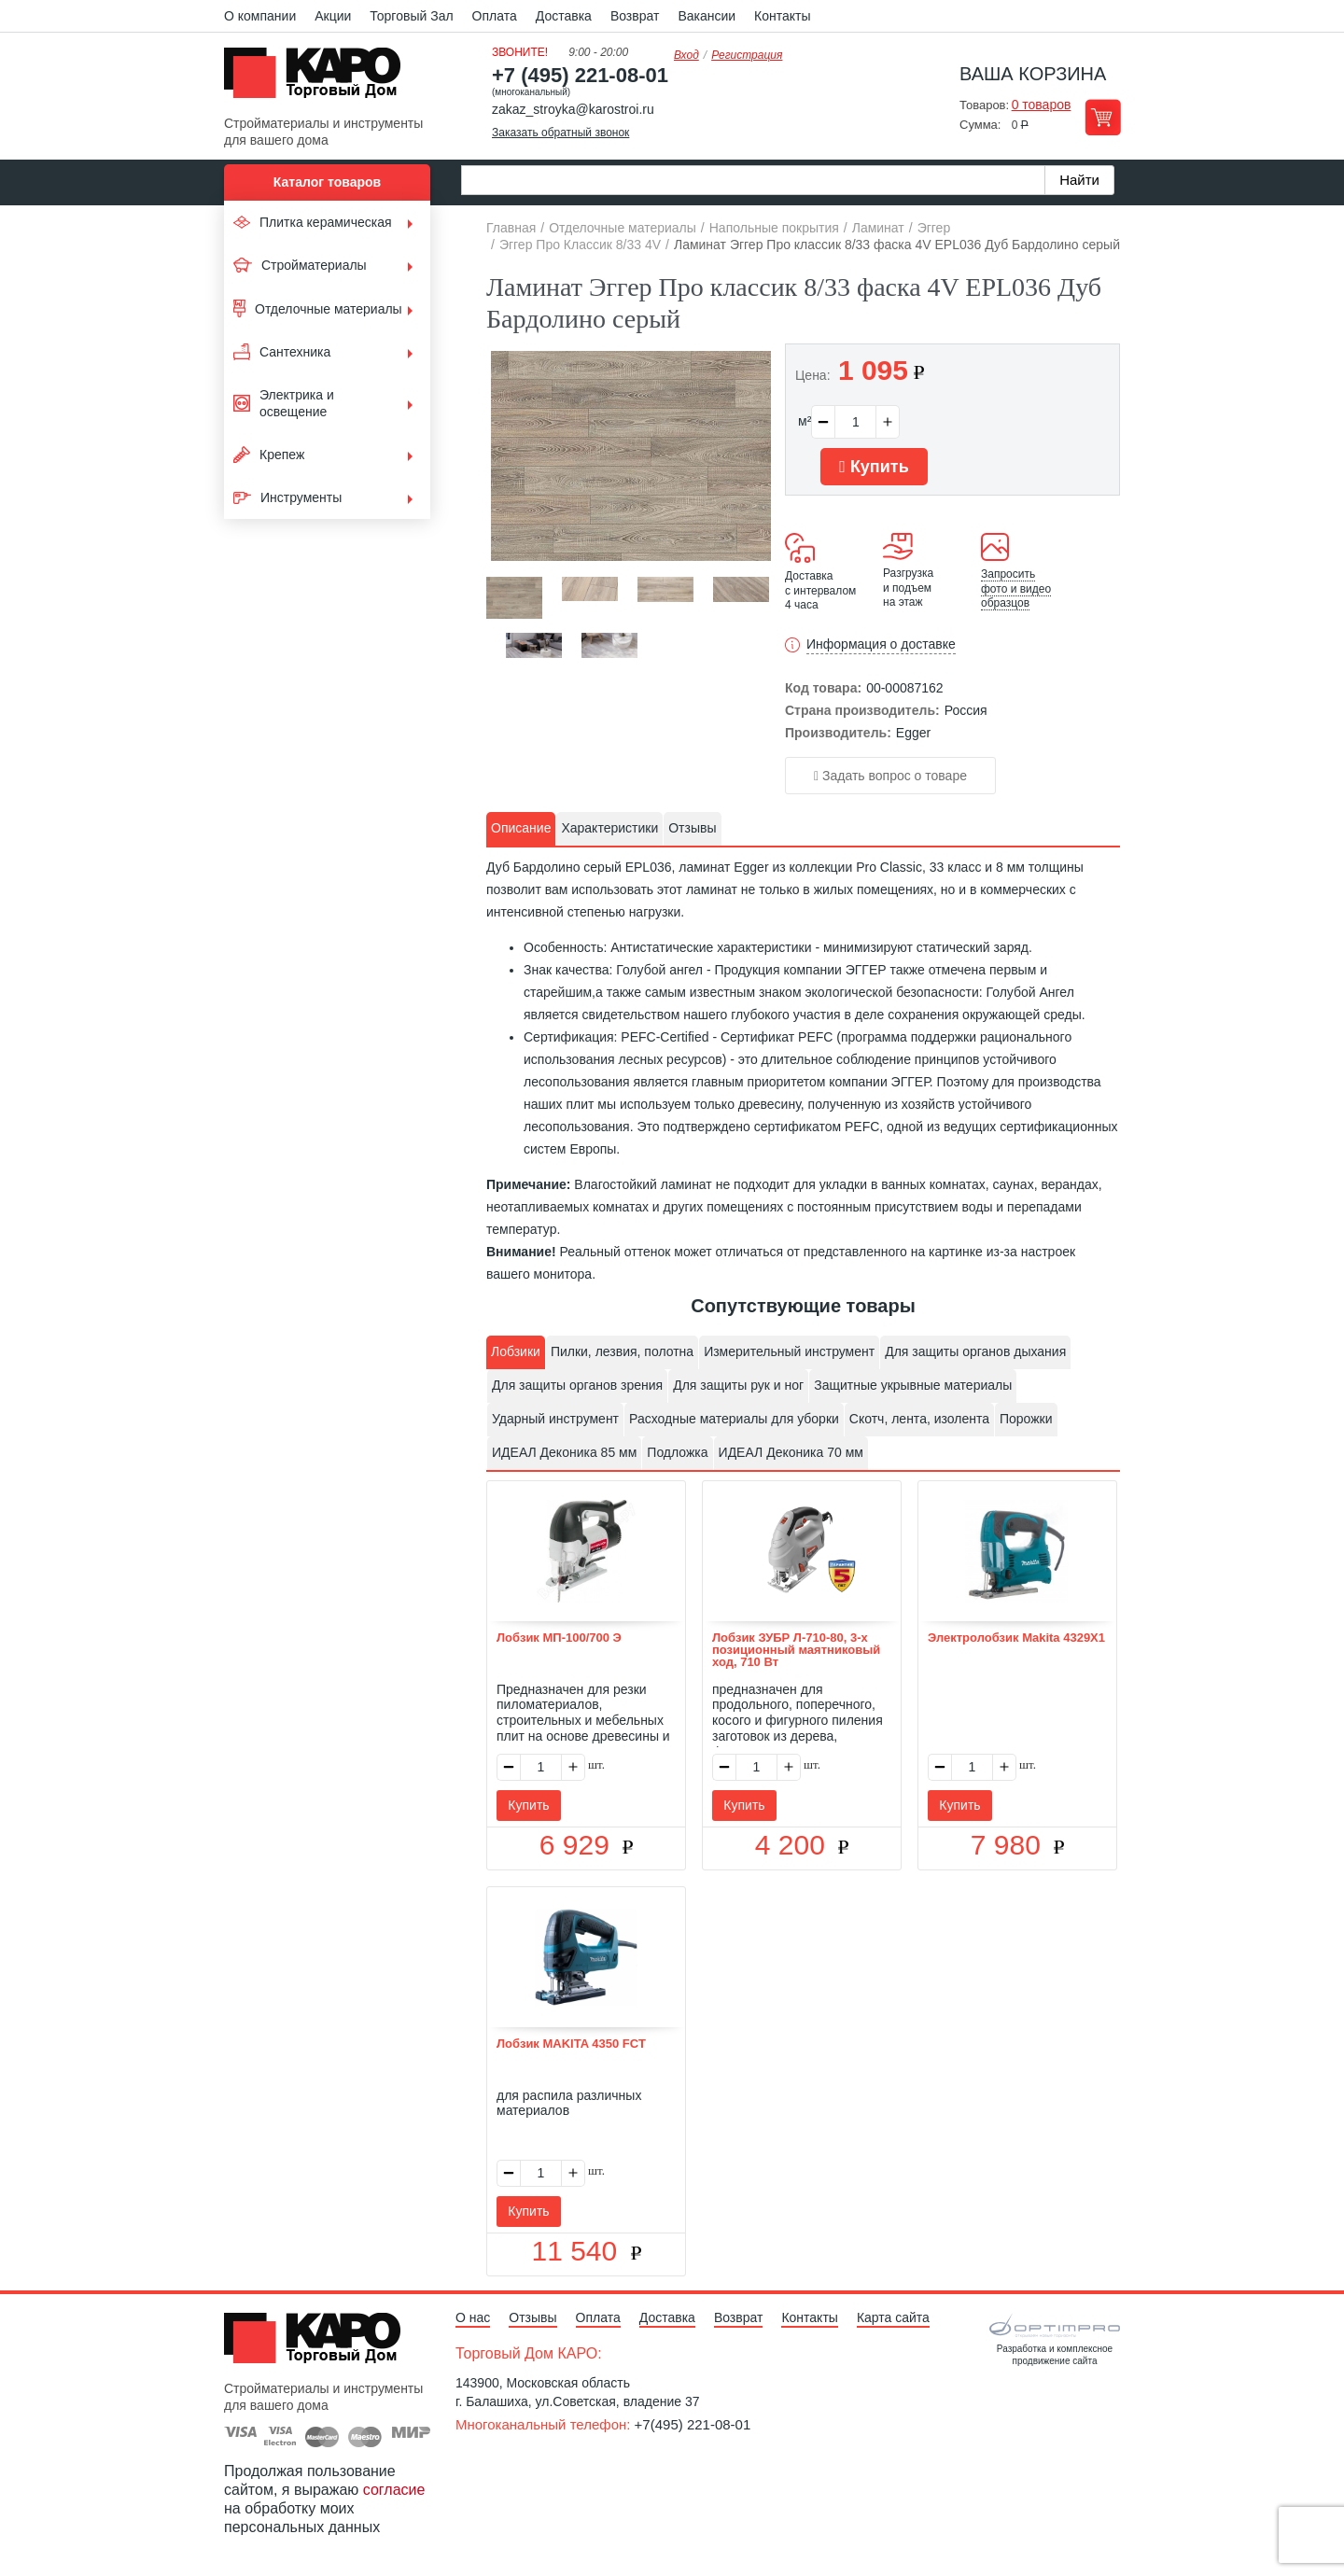 Image resolution: width=1344 pixels, height=2576 pixels. What do you see at coordinates (260, 15) in the screenshot?
I see `О компании` at bounding box center [260, 15].